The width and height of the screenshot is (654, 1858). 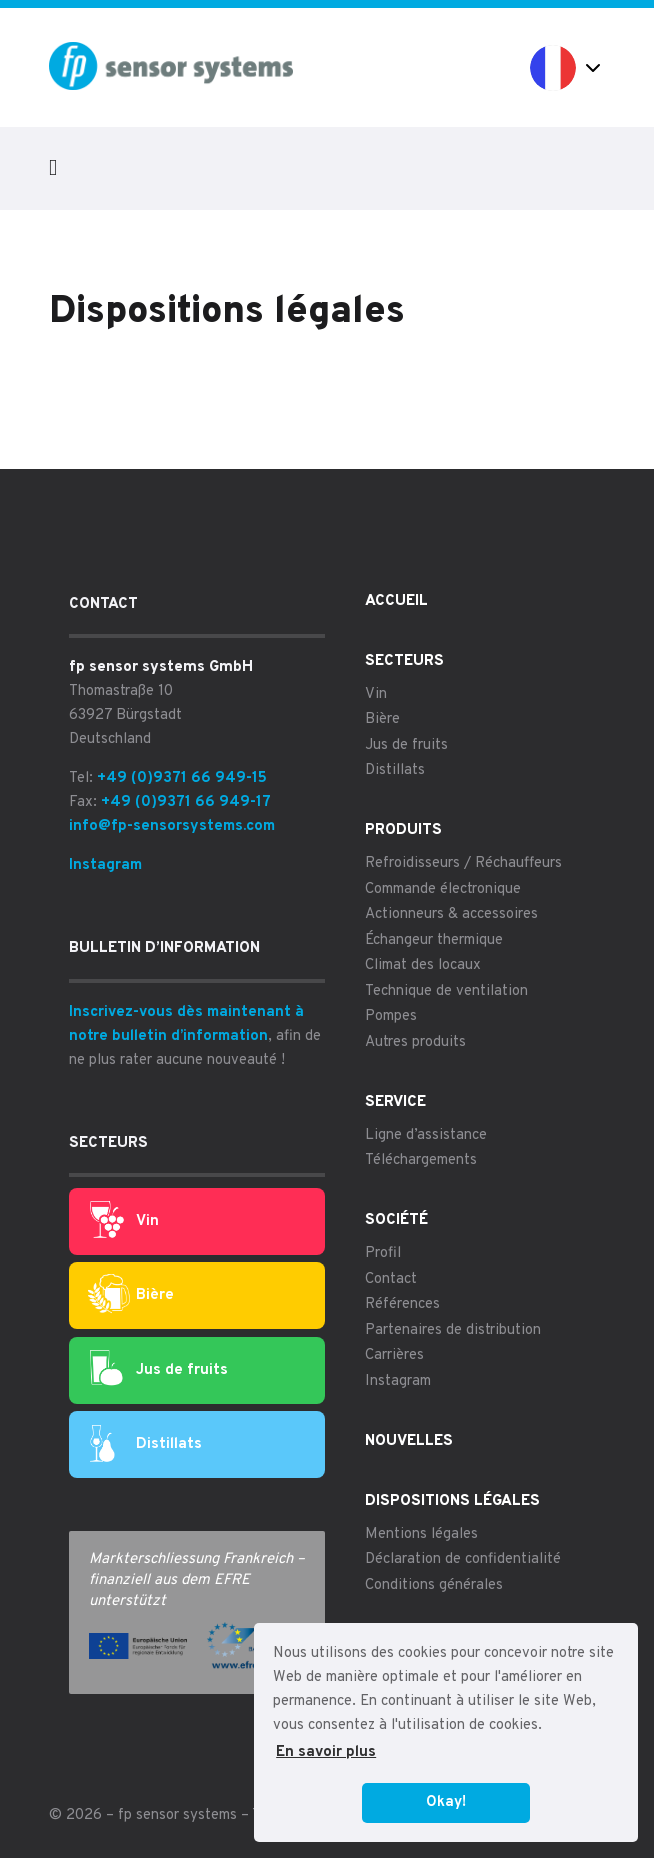 I want to click on +49 (0)9371 66 949-17, so click(x=186, y=802).